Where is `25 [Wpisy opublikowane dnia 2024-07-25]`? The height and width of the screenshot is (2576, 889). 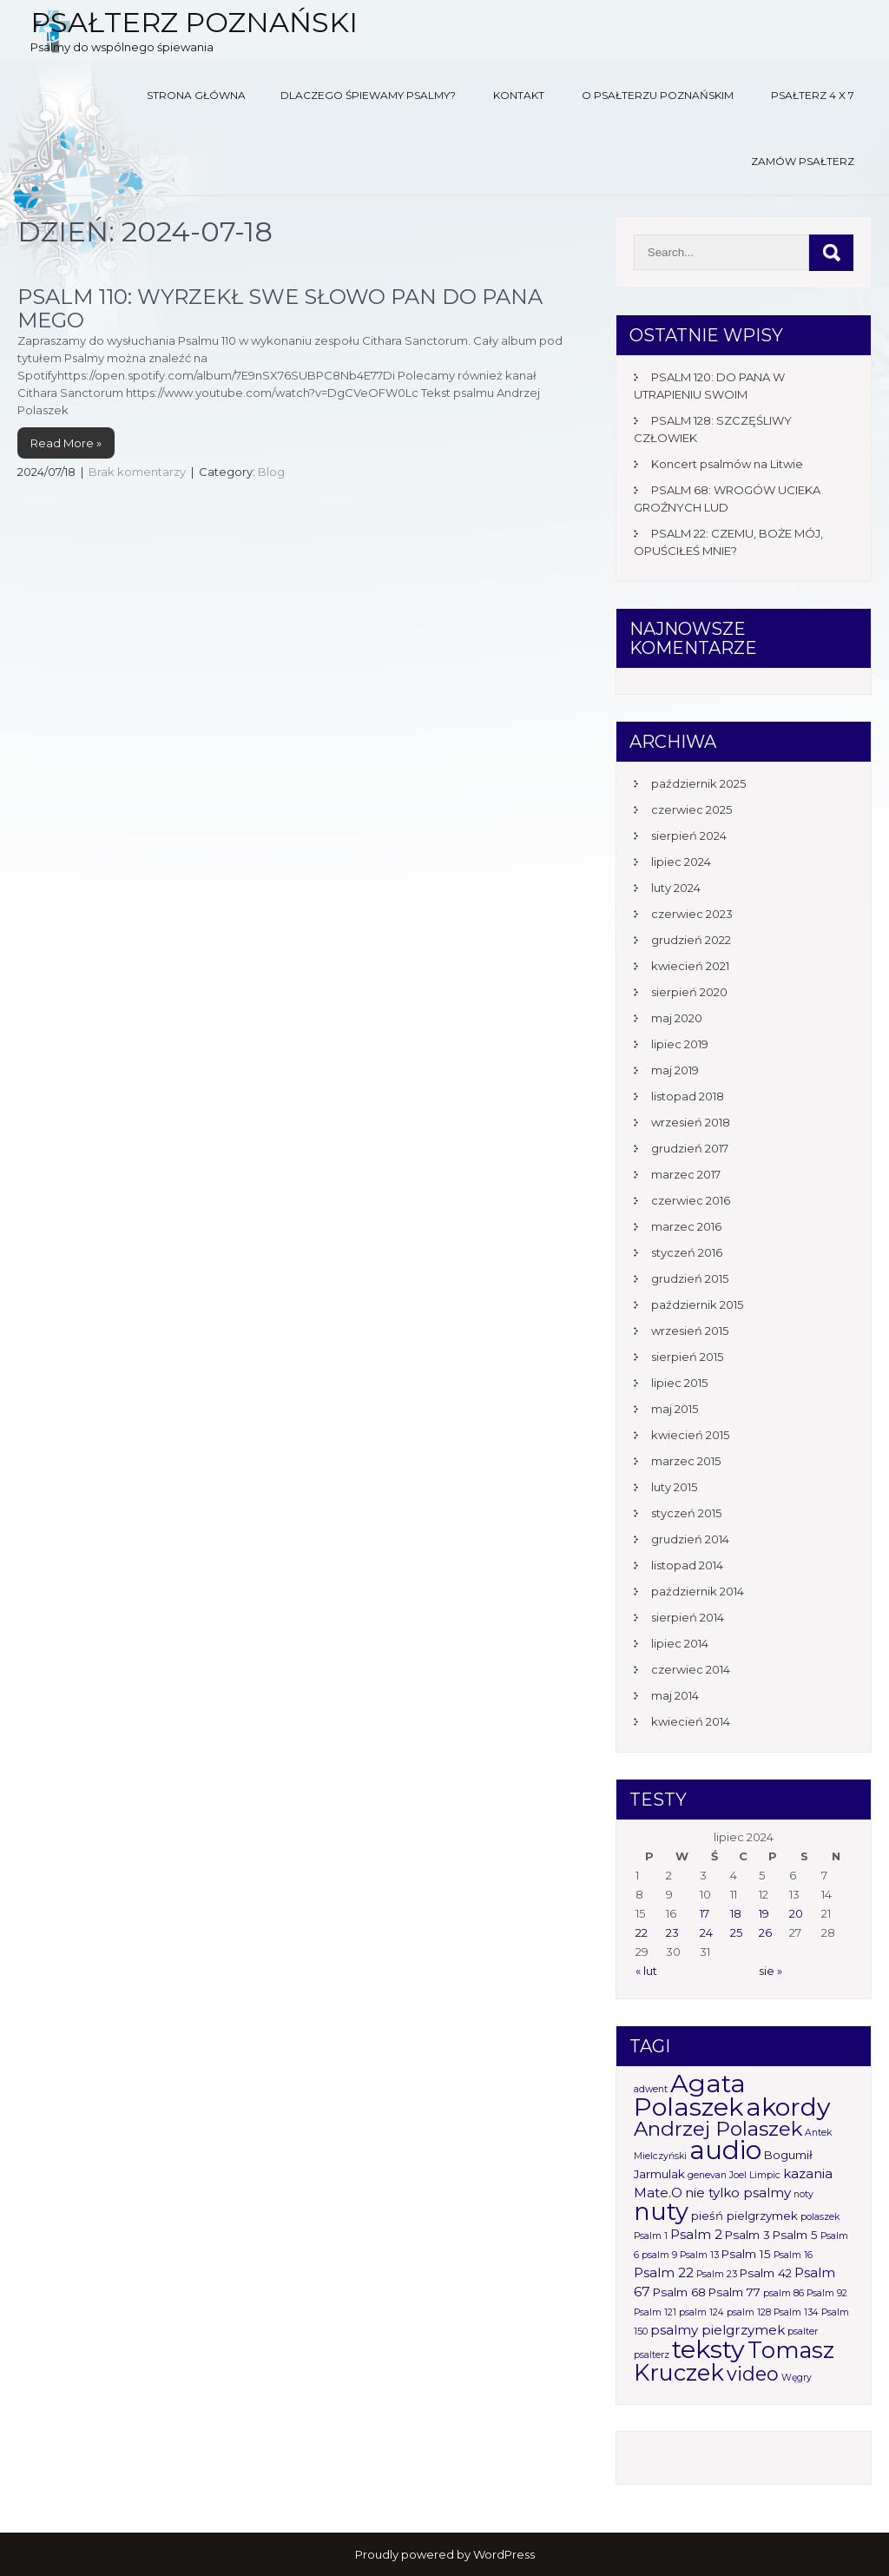 25 [Wpisy opublikowane dnia 2024-07-25] is located at coordinates (736, 1932).